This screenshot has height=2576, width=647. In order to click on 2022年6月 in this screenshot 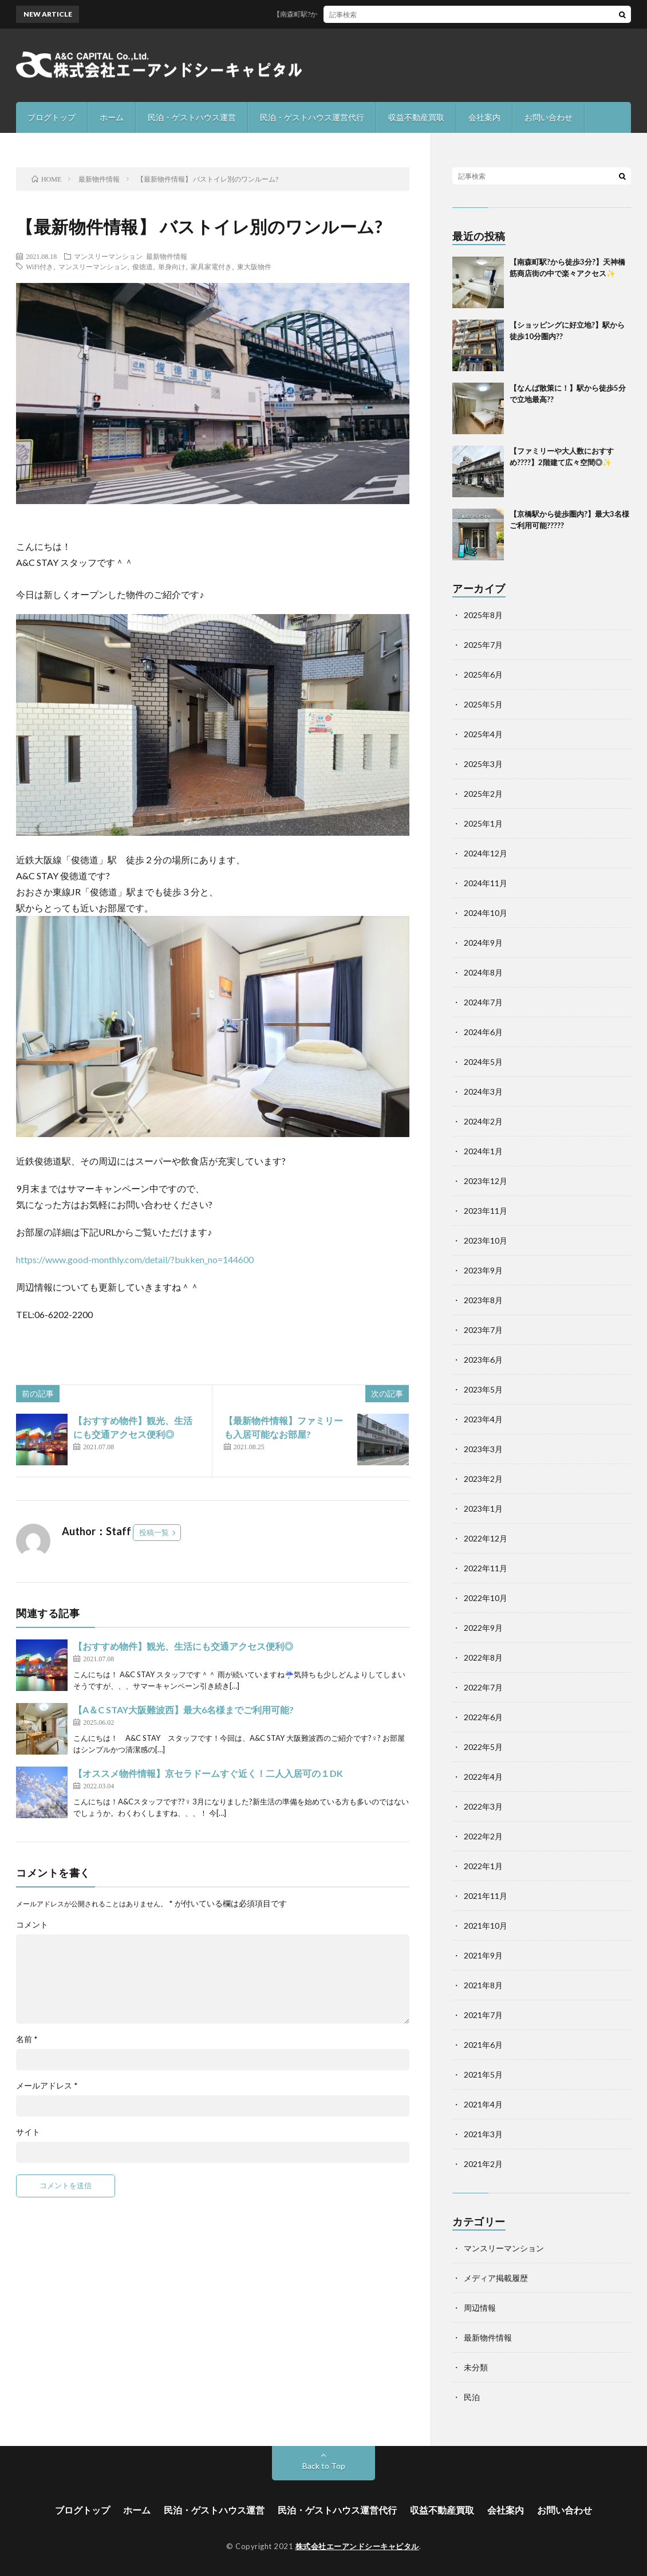, I will do `click(483, 1717)`.